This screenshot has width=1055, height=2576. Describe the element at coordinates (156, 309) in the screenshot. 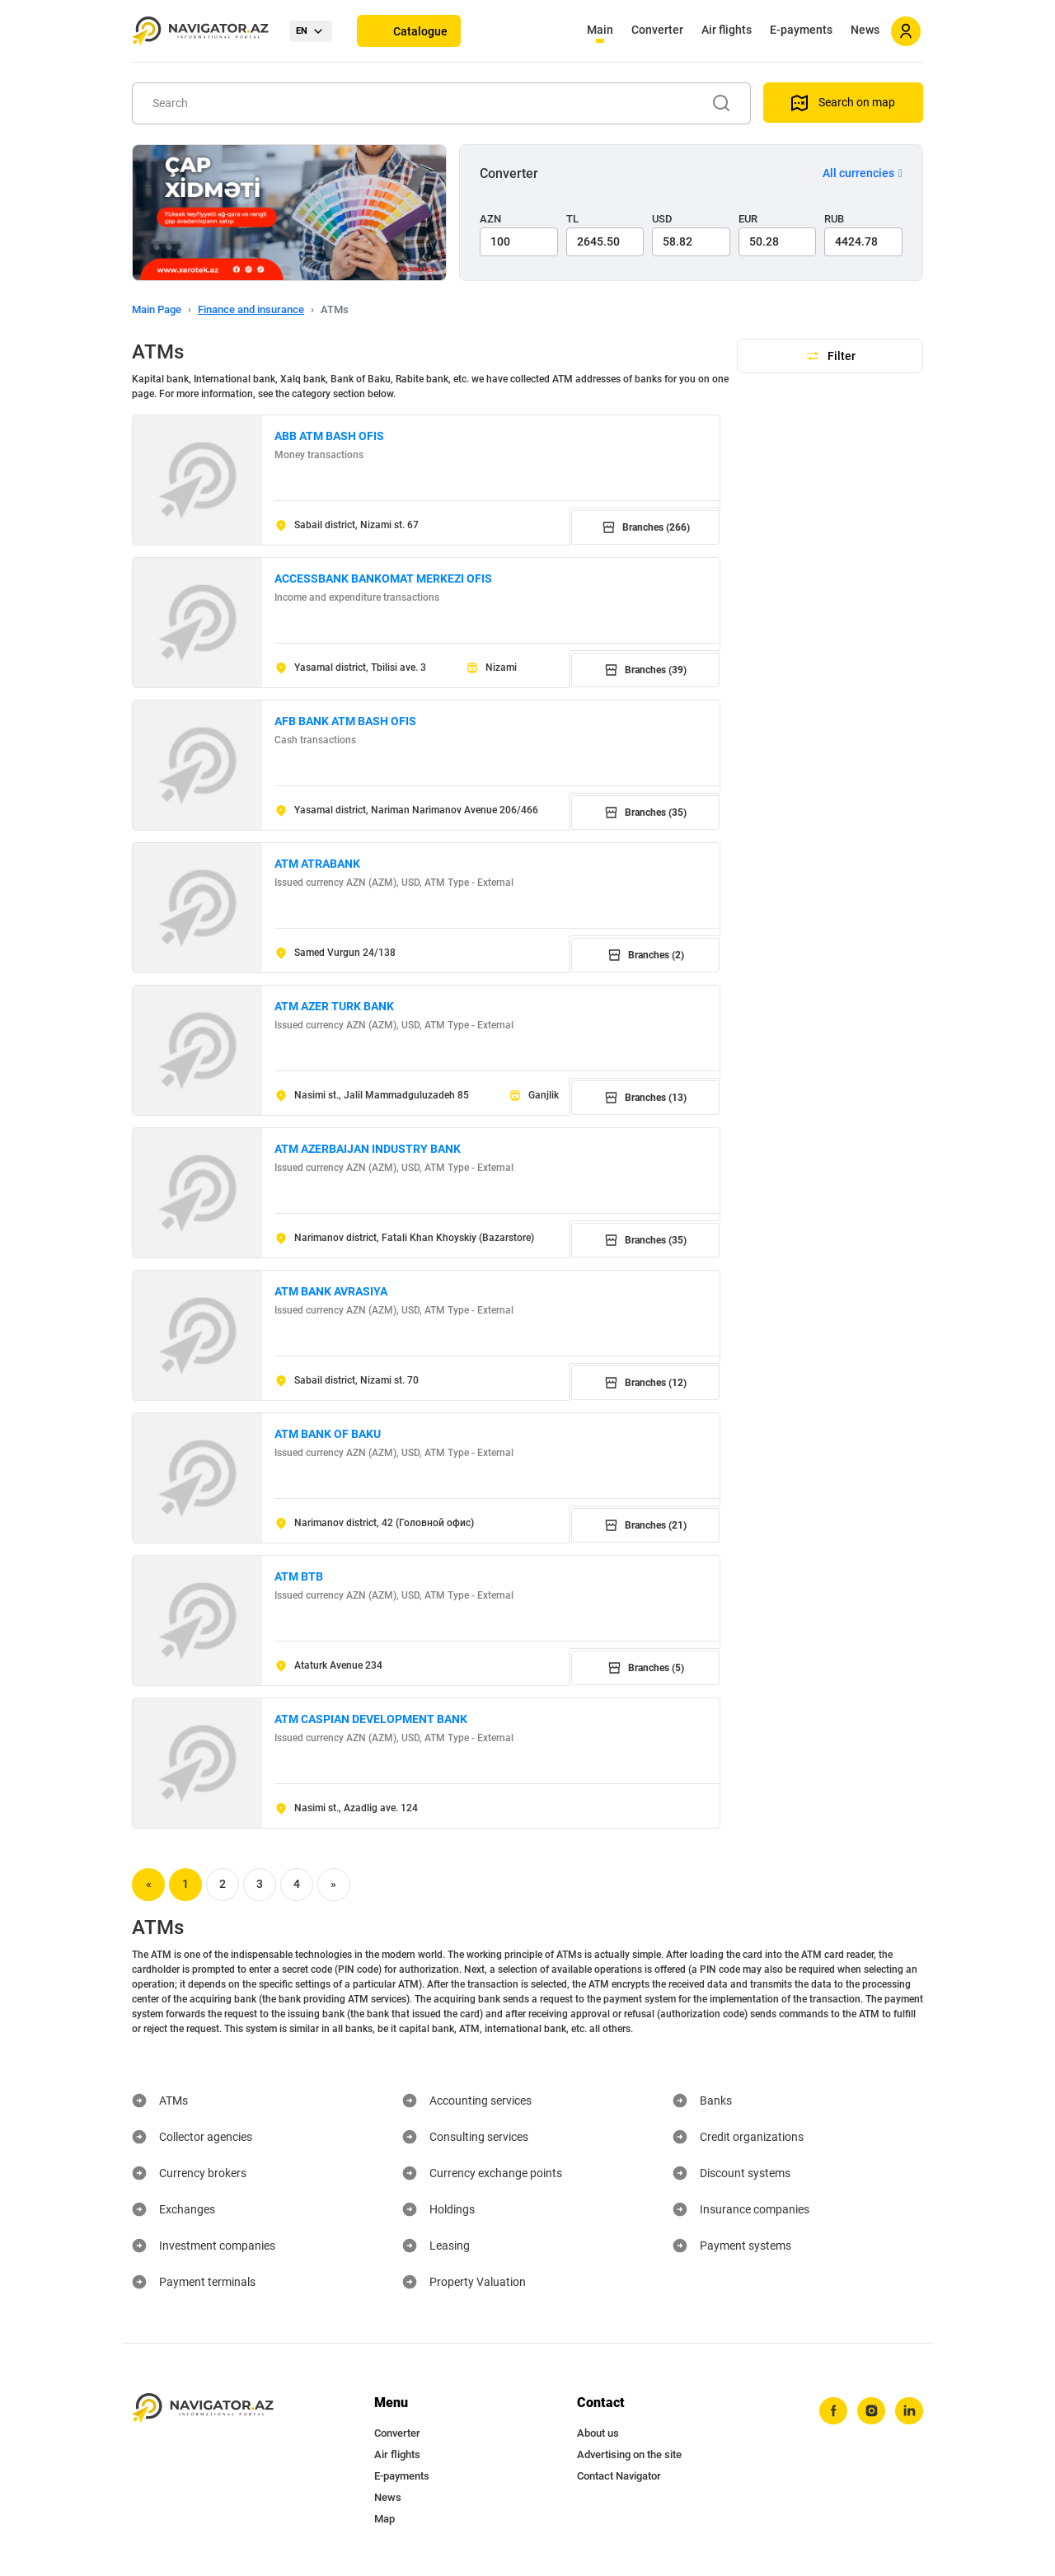

I see `Main Page` at that location.